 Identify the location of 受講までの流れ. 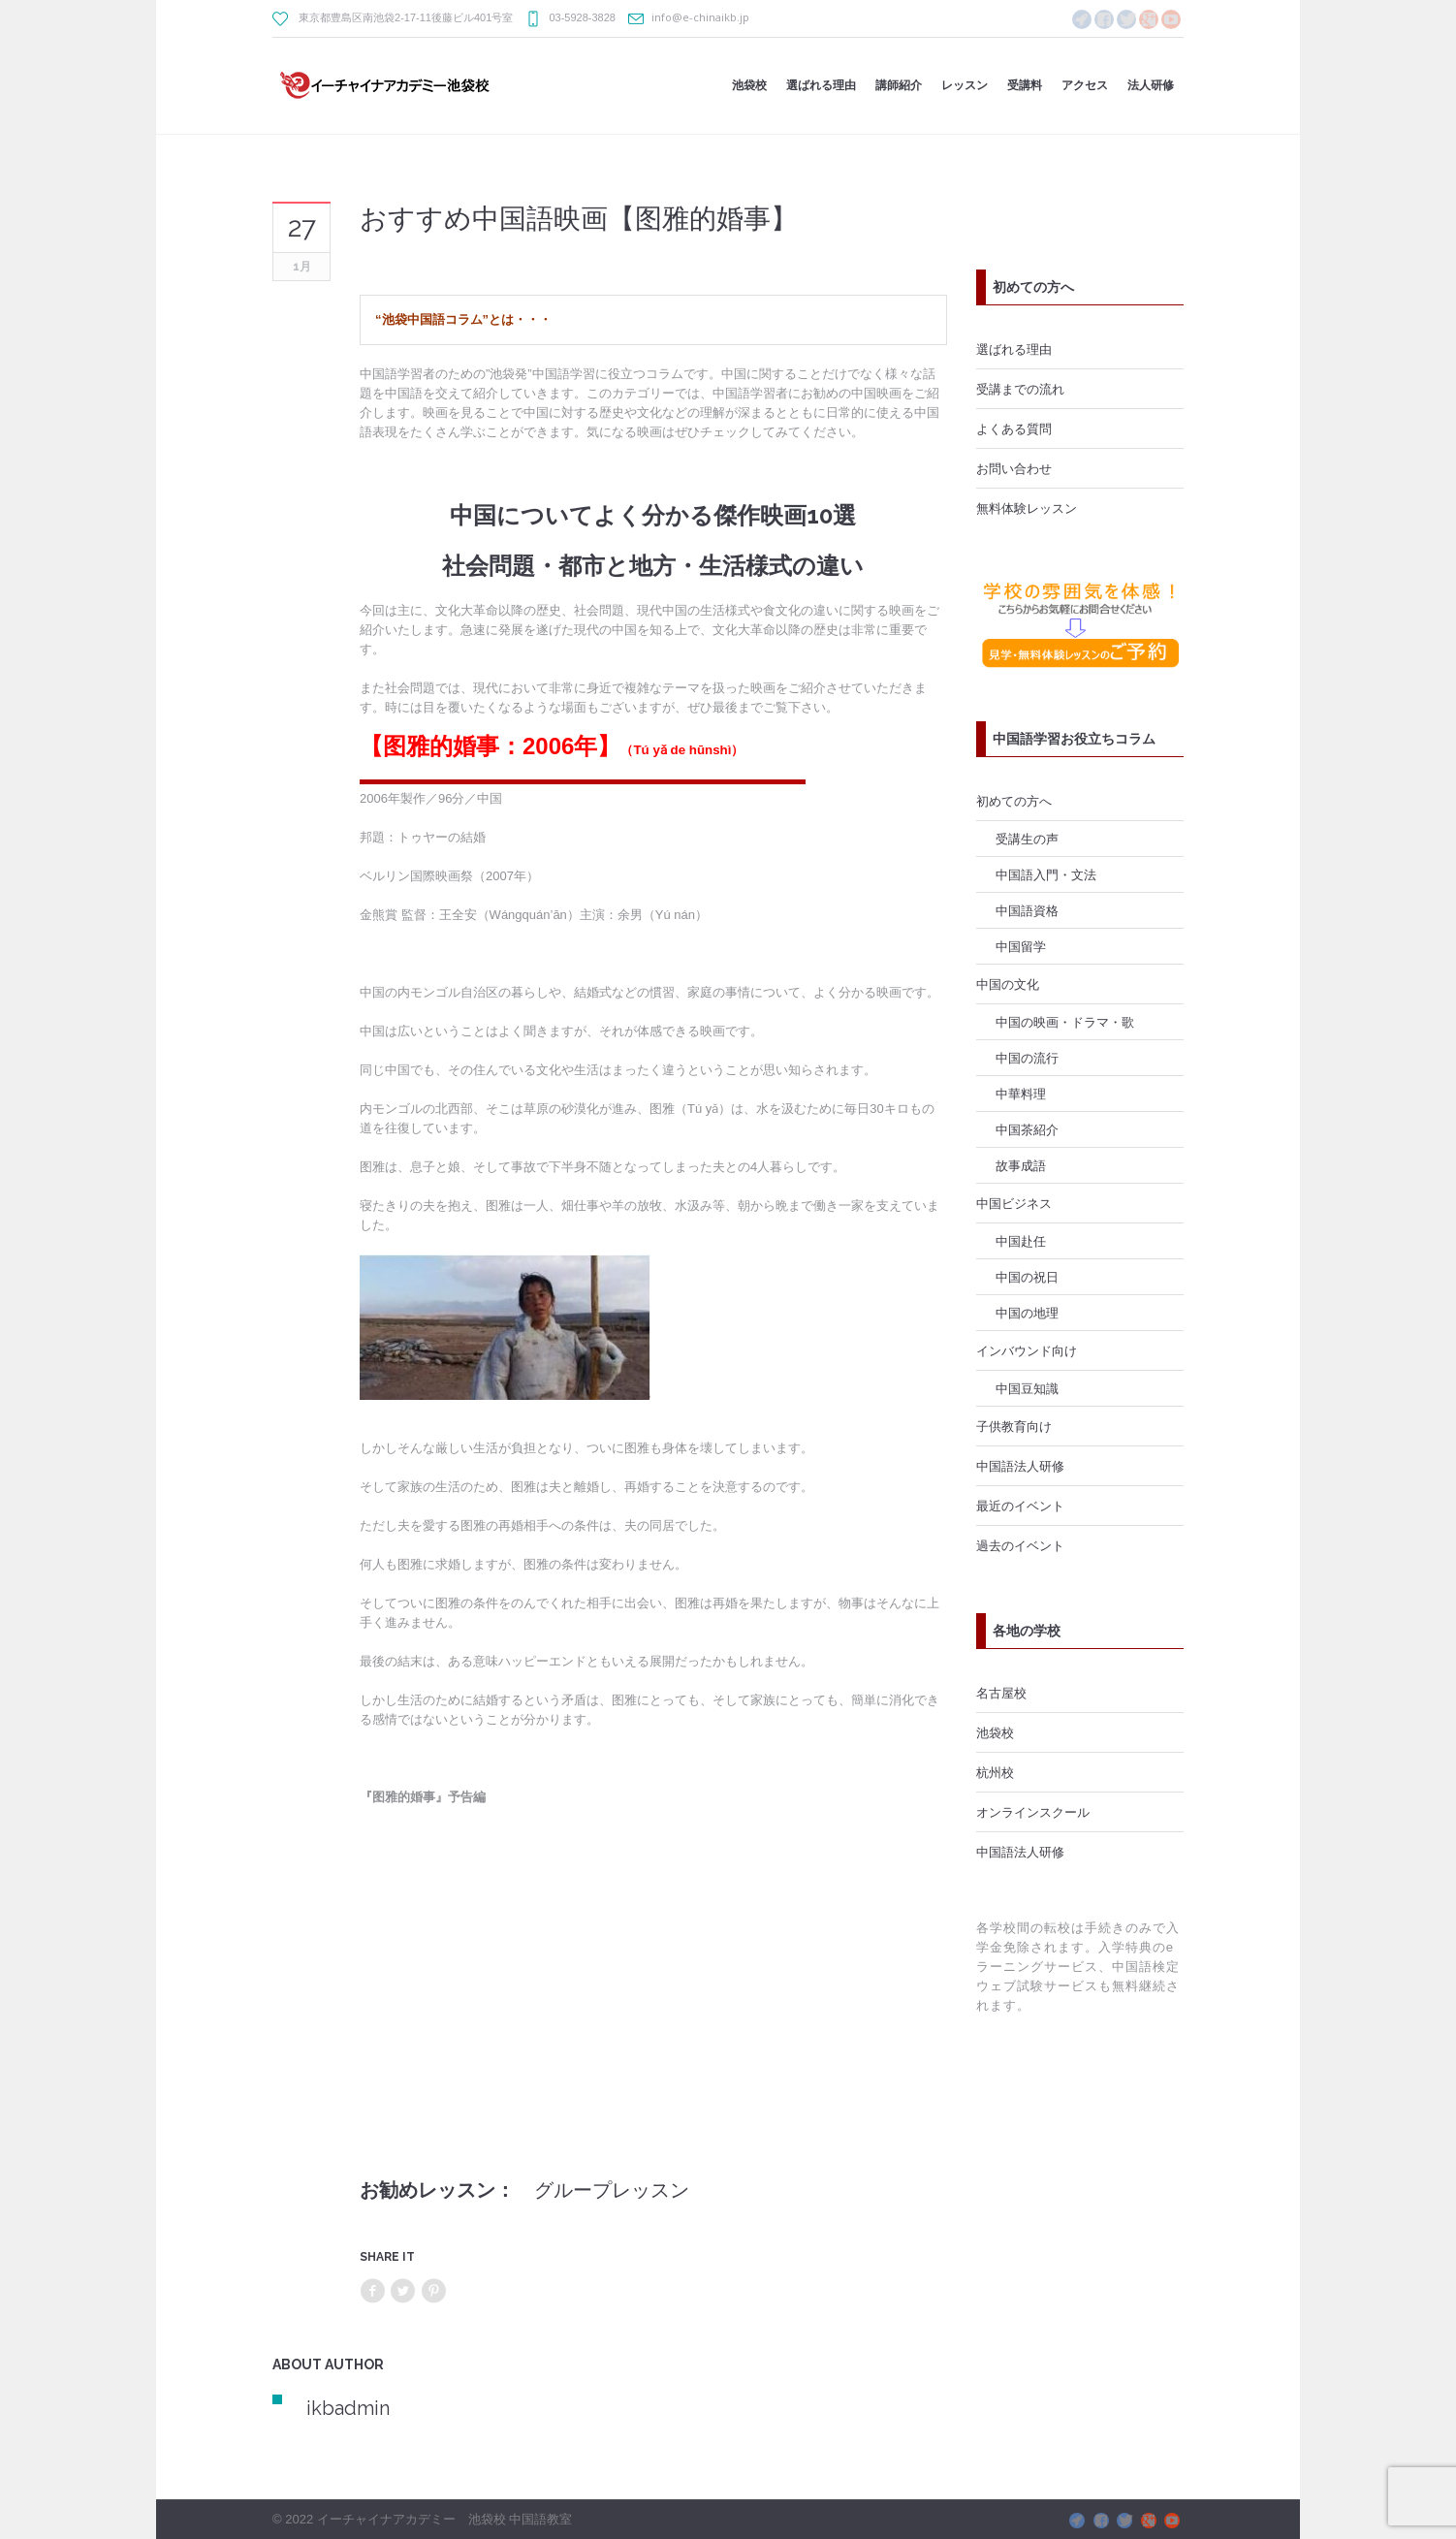
(1020, 388).